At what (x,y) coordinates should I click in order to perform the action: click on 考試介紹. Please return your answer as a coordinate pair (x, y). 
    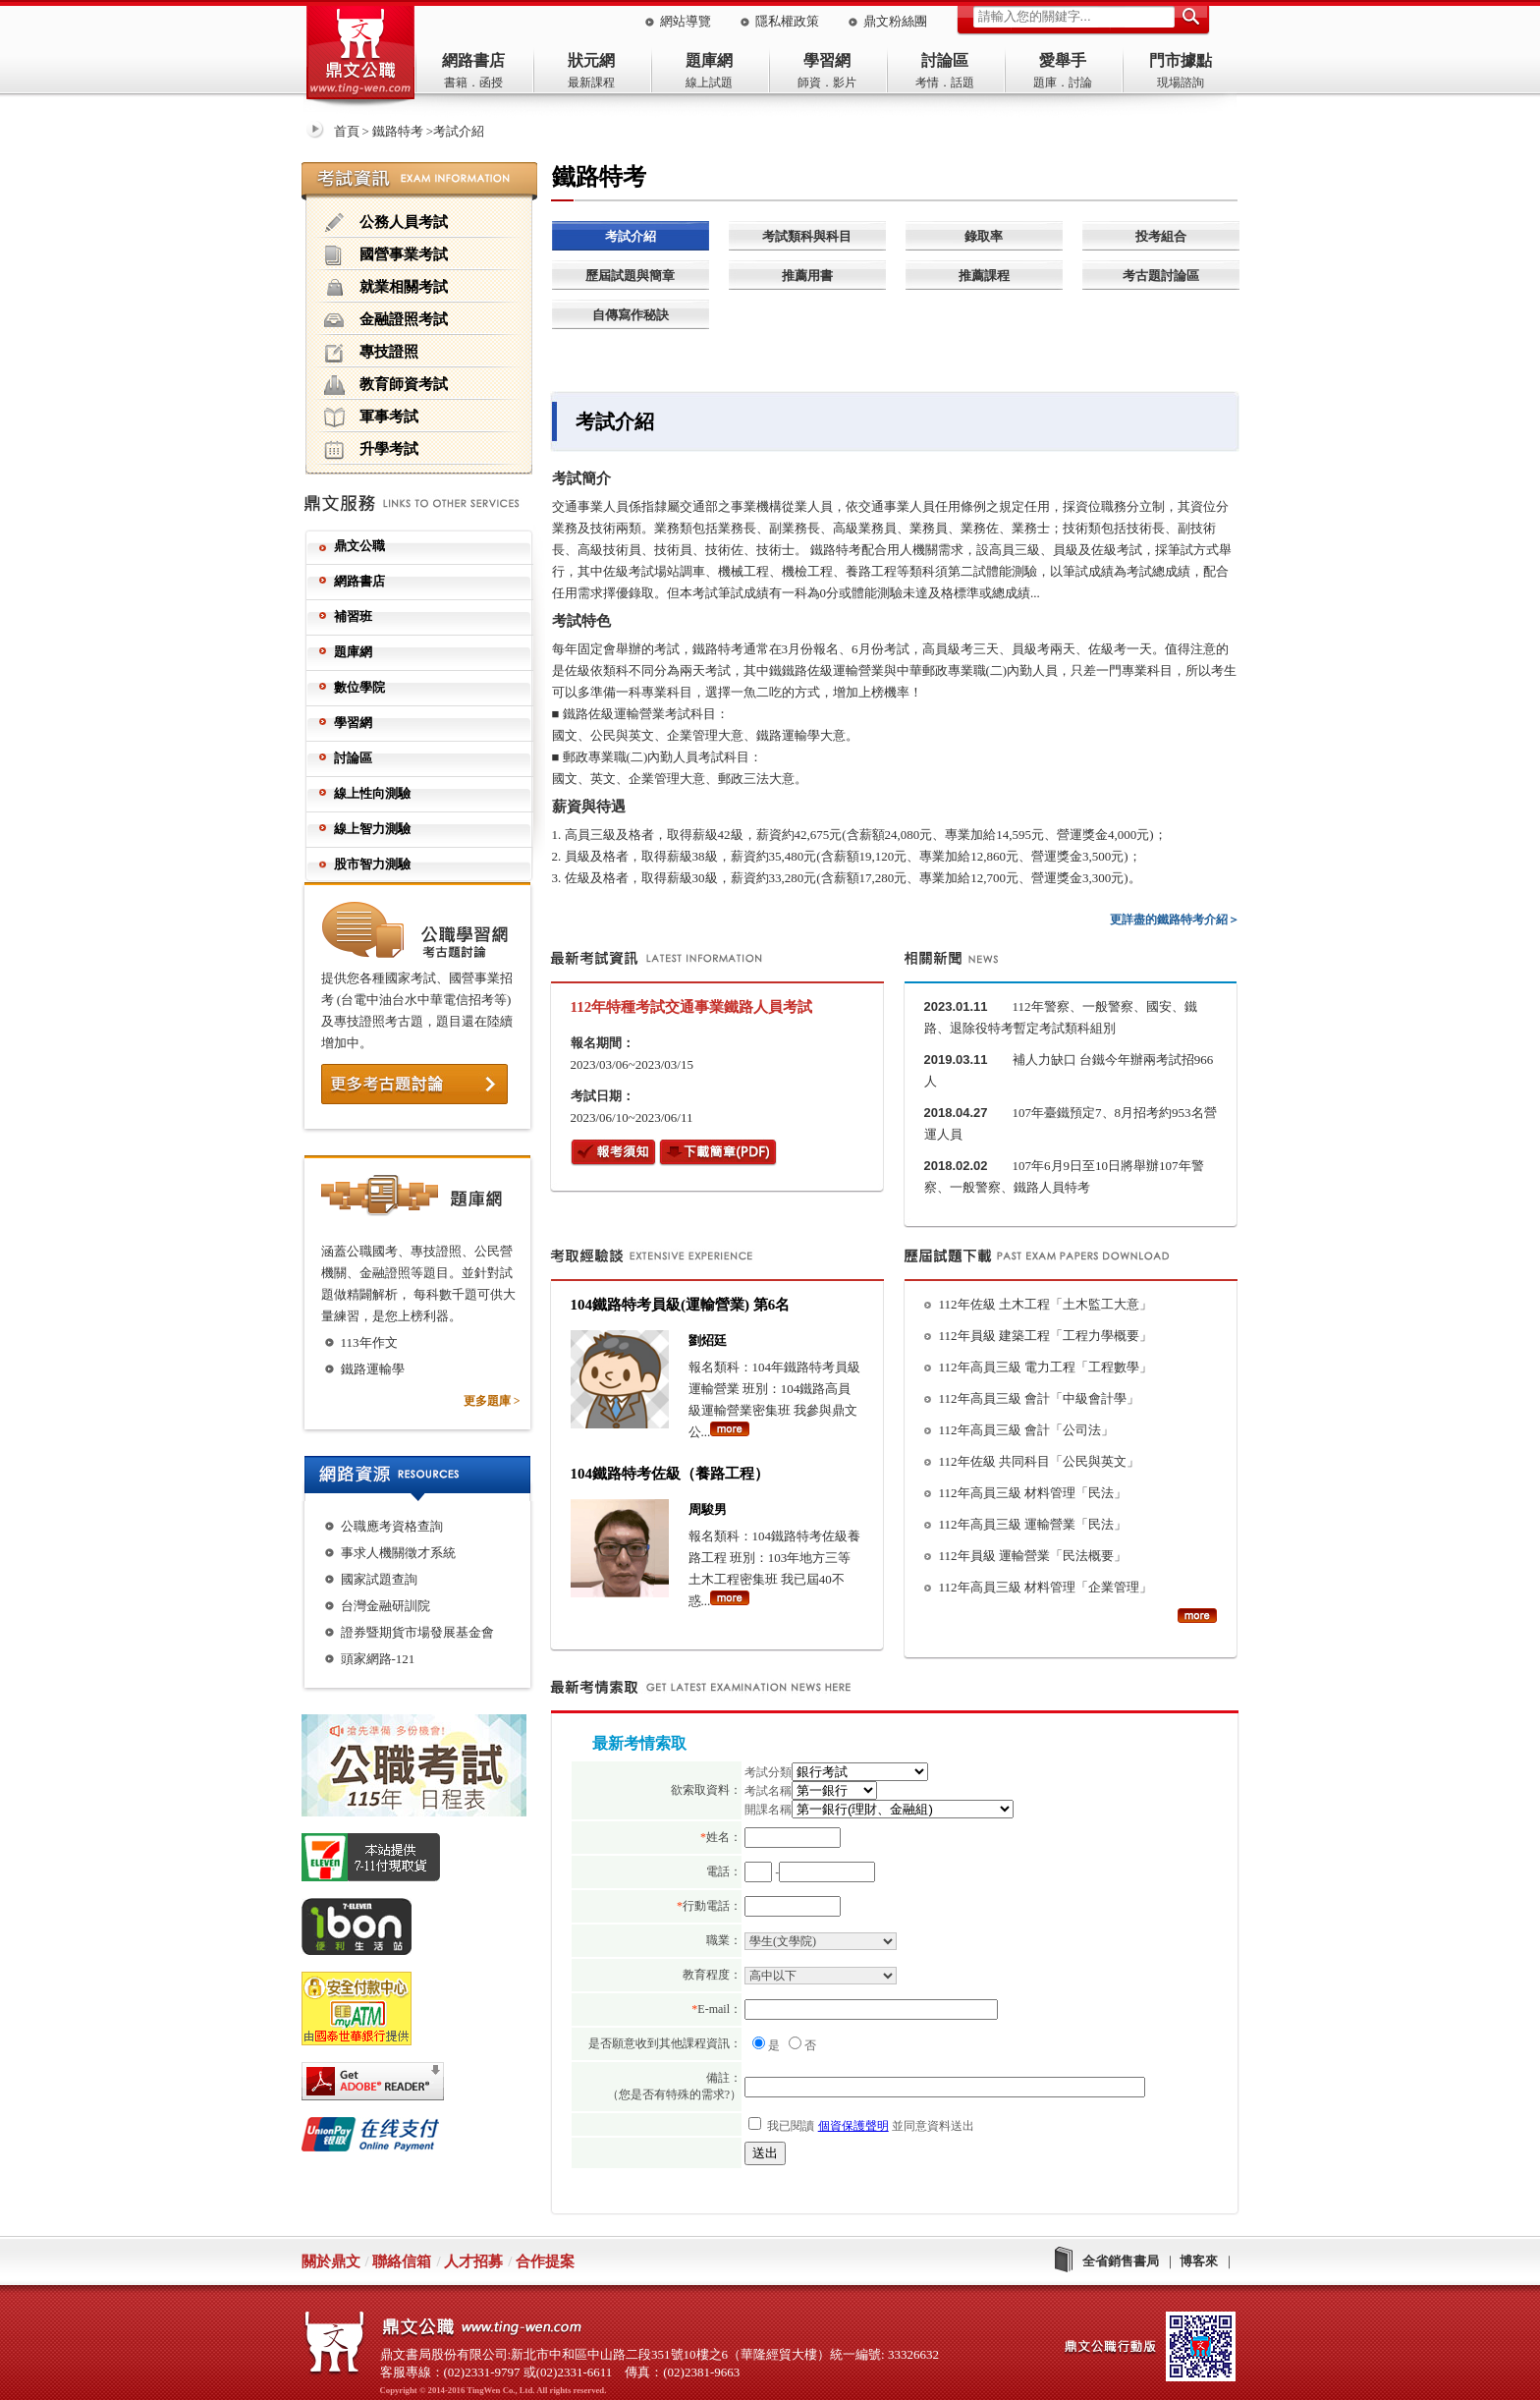
    Looking at the image, I should click on (630, 236).